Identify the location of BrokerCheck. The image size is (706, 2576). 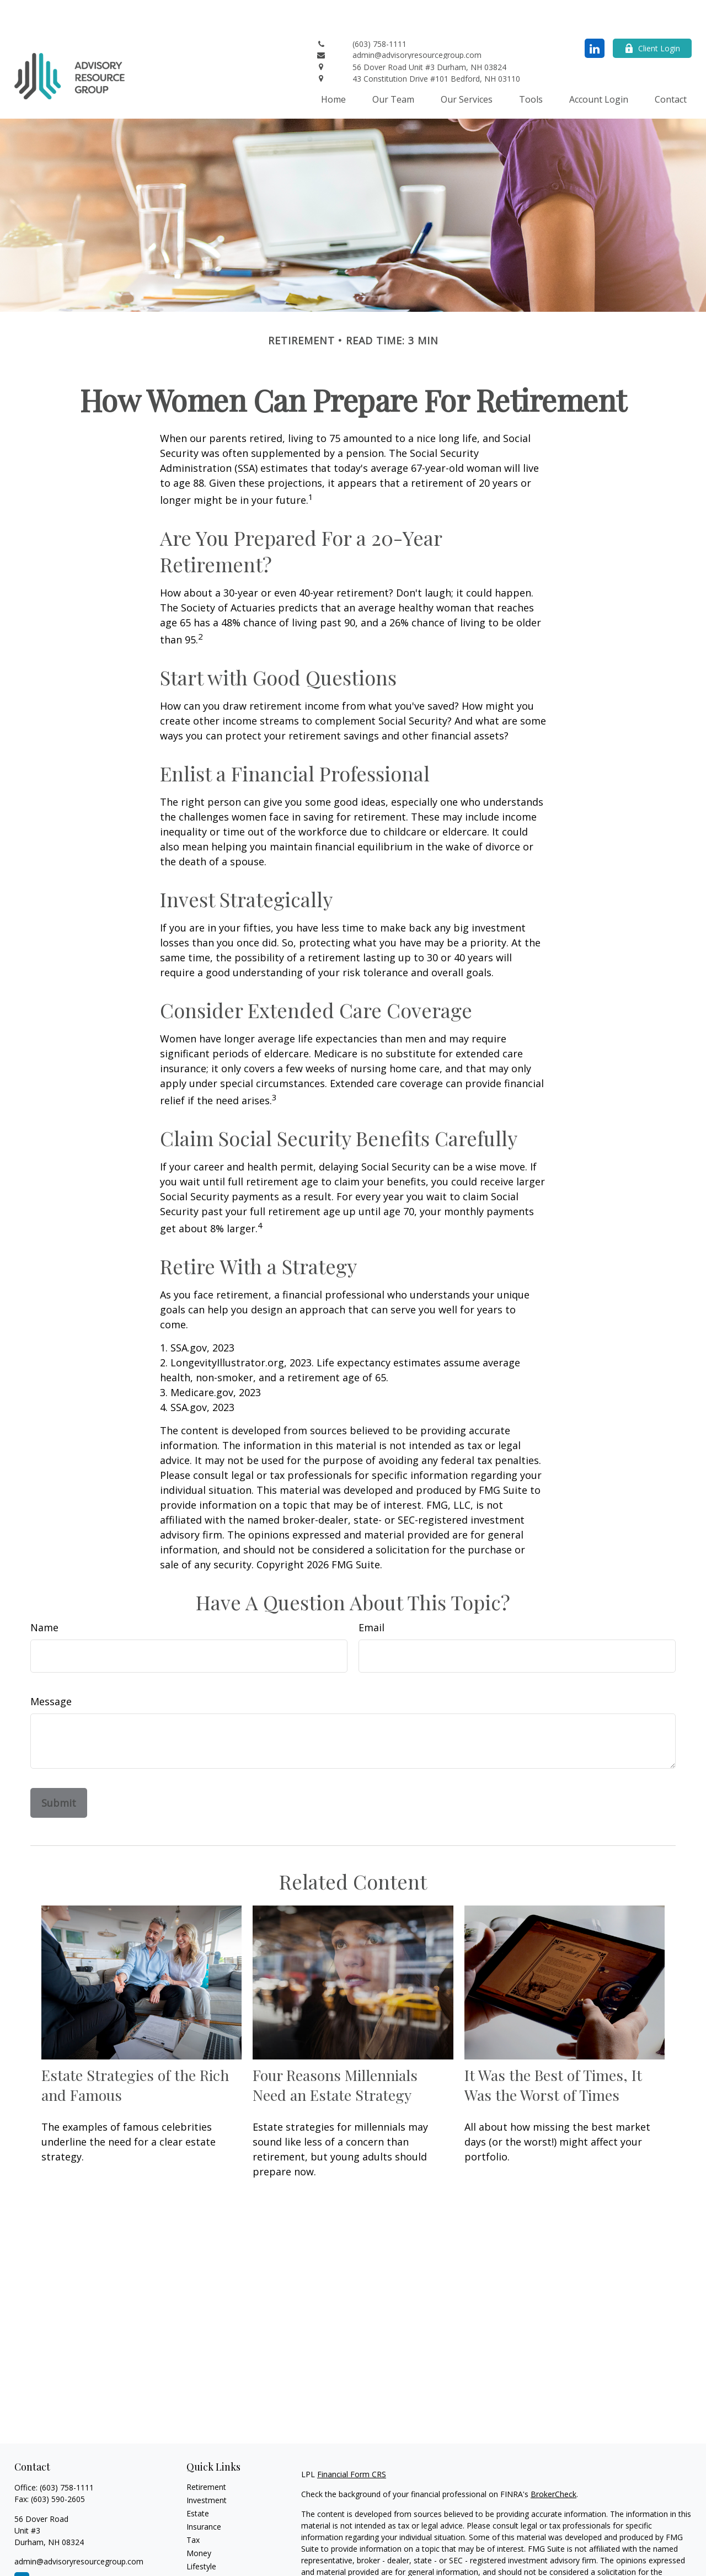
(553, 2461).